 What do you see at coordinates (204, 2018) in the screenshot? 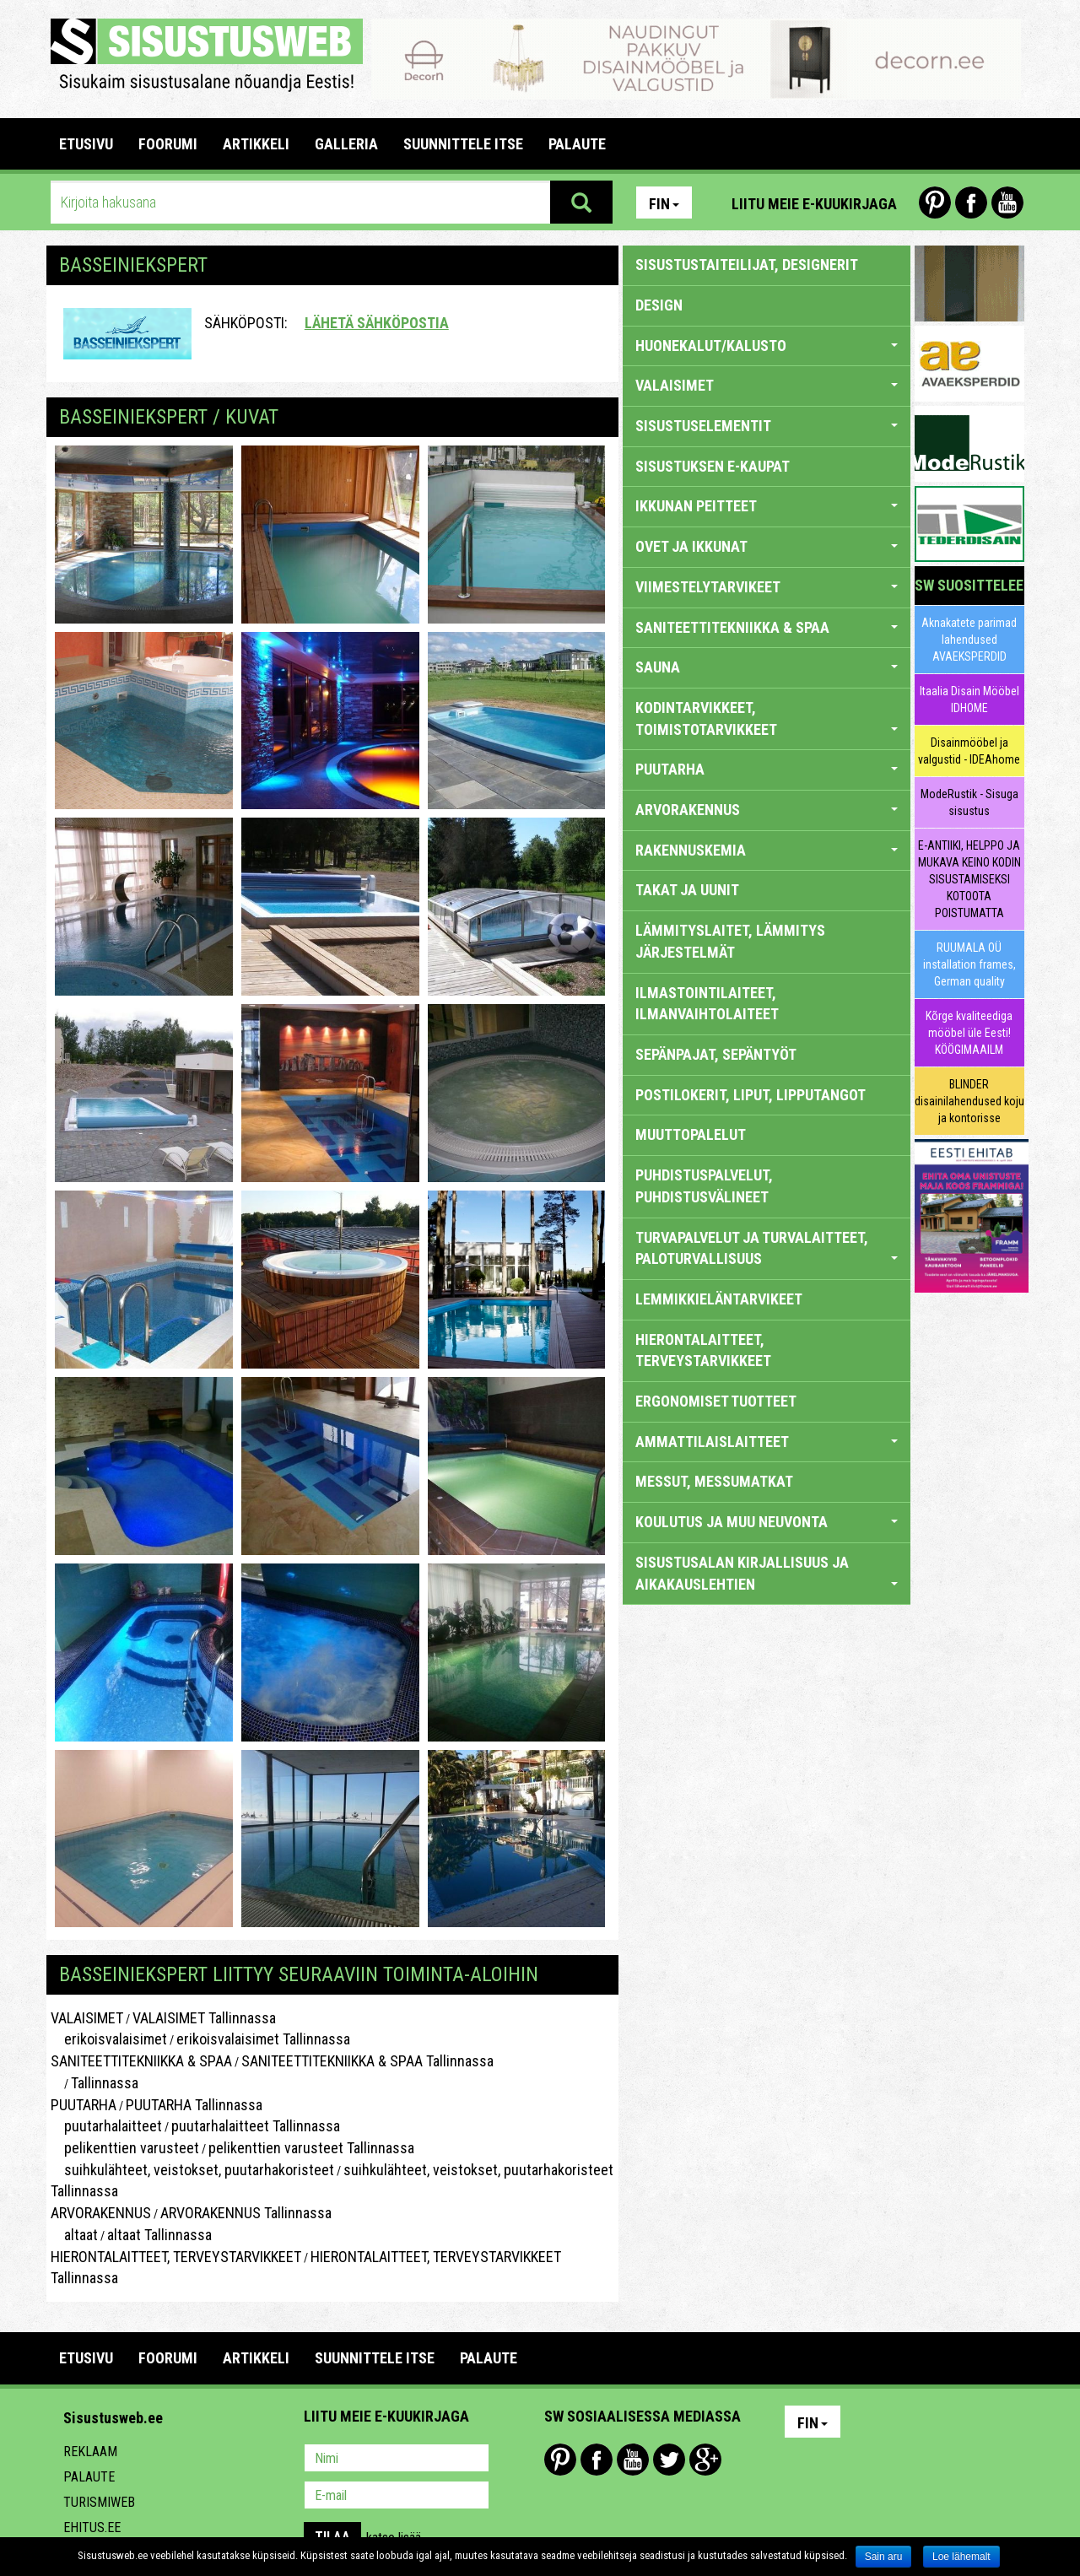
I see `VALAISIMET Tallinnassa` at bounding box center [204, 2018].